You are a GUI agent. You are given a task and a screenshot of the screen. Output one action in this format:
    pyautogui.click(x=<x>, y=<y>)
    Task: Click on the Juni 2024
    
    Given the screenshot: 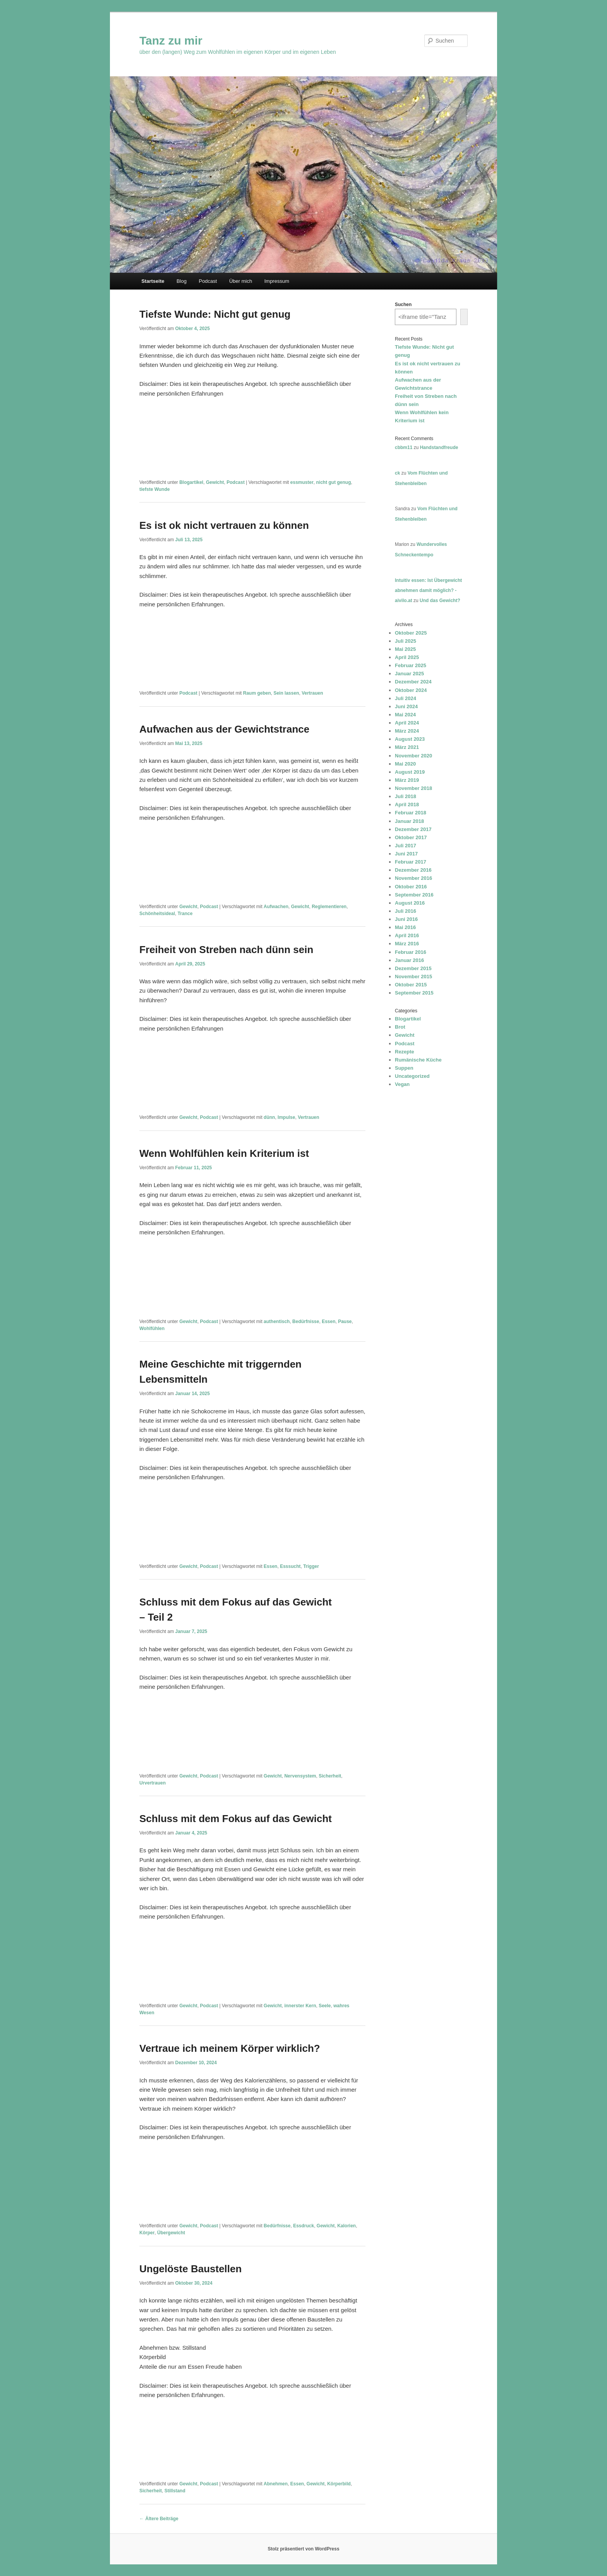 What is the action you would take?
    pyautogui.click(x=406, y=706)
    